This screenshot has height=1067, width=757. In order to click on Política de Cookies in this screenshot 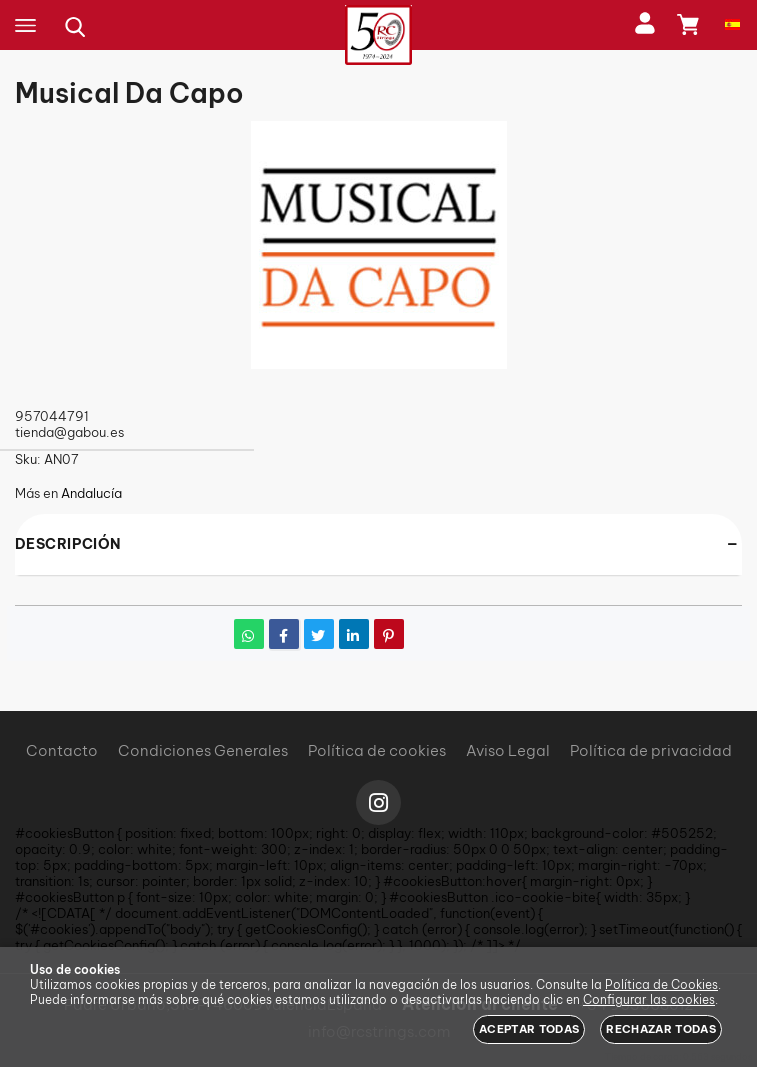, I will do `click(661, 984)`.